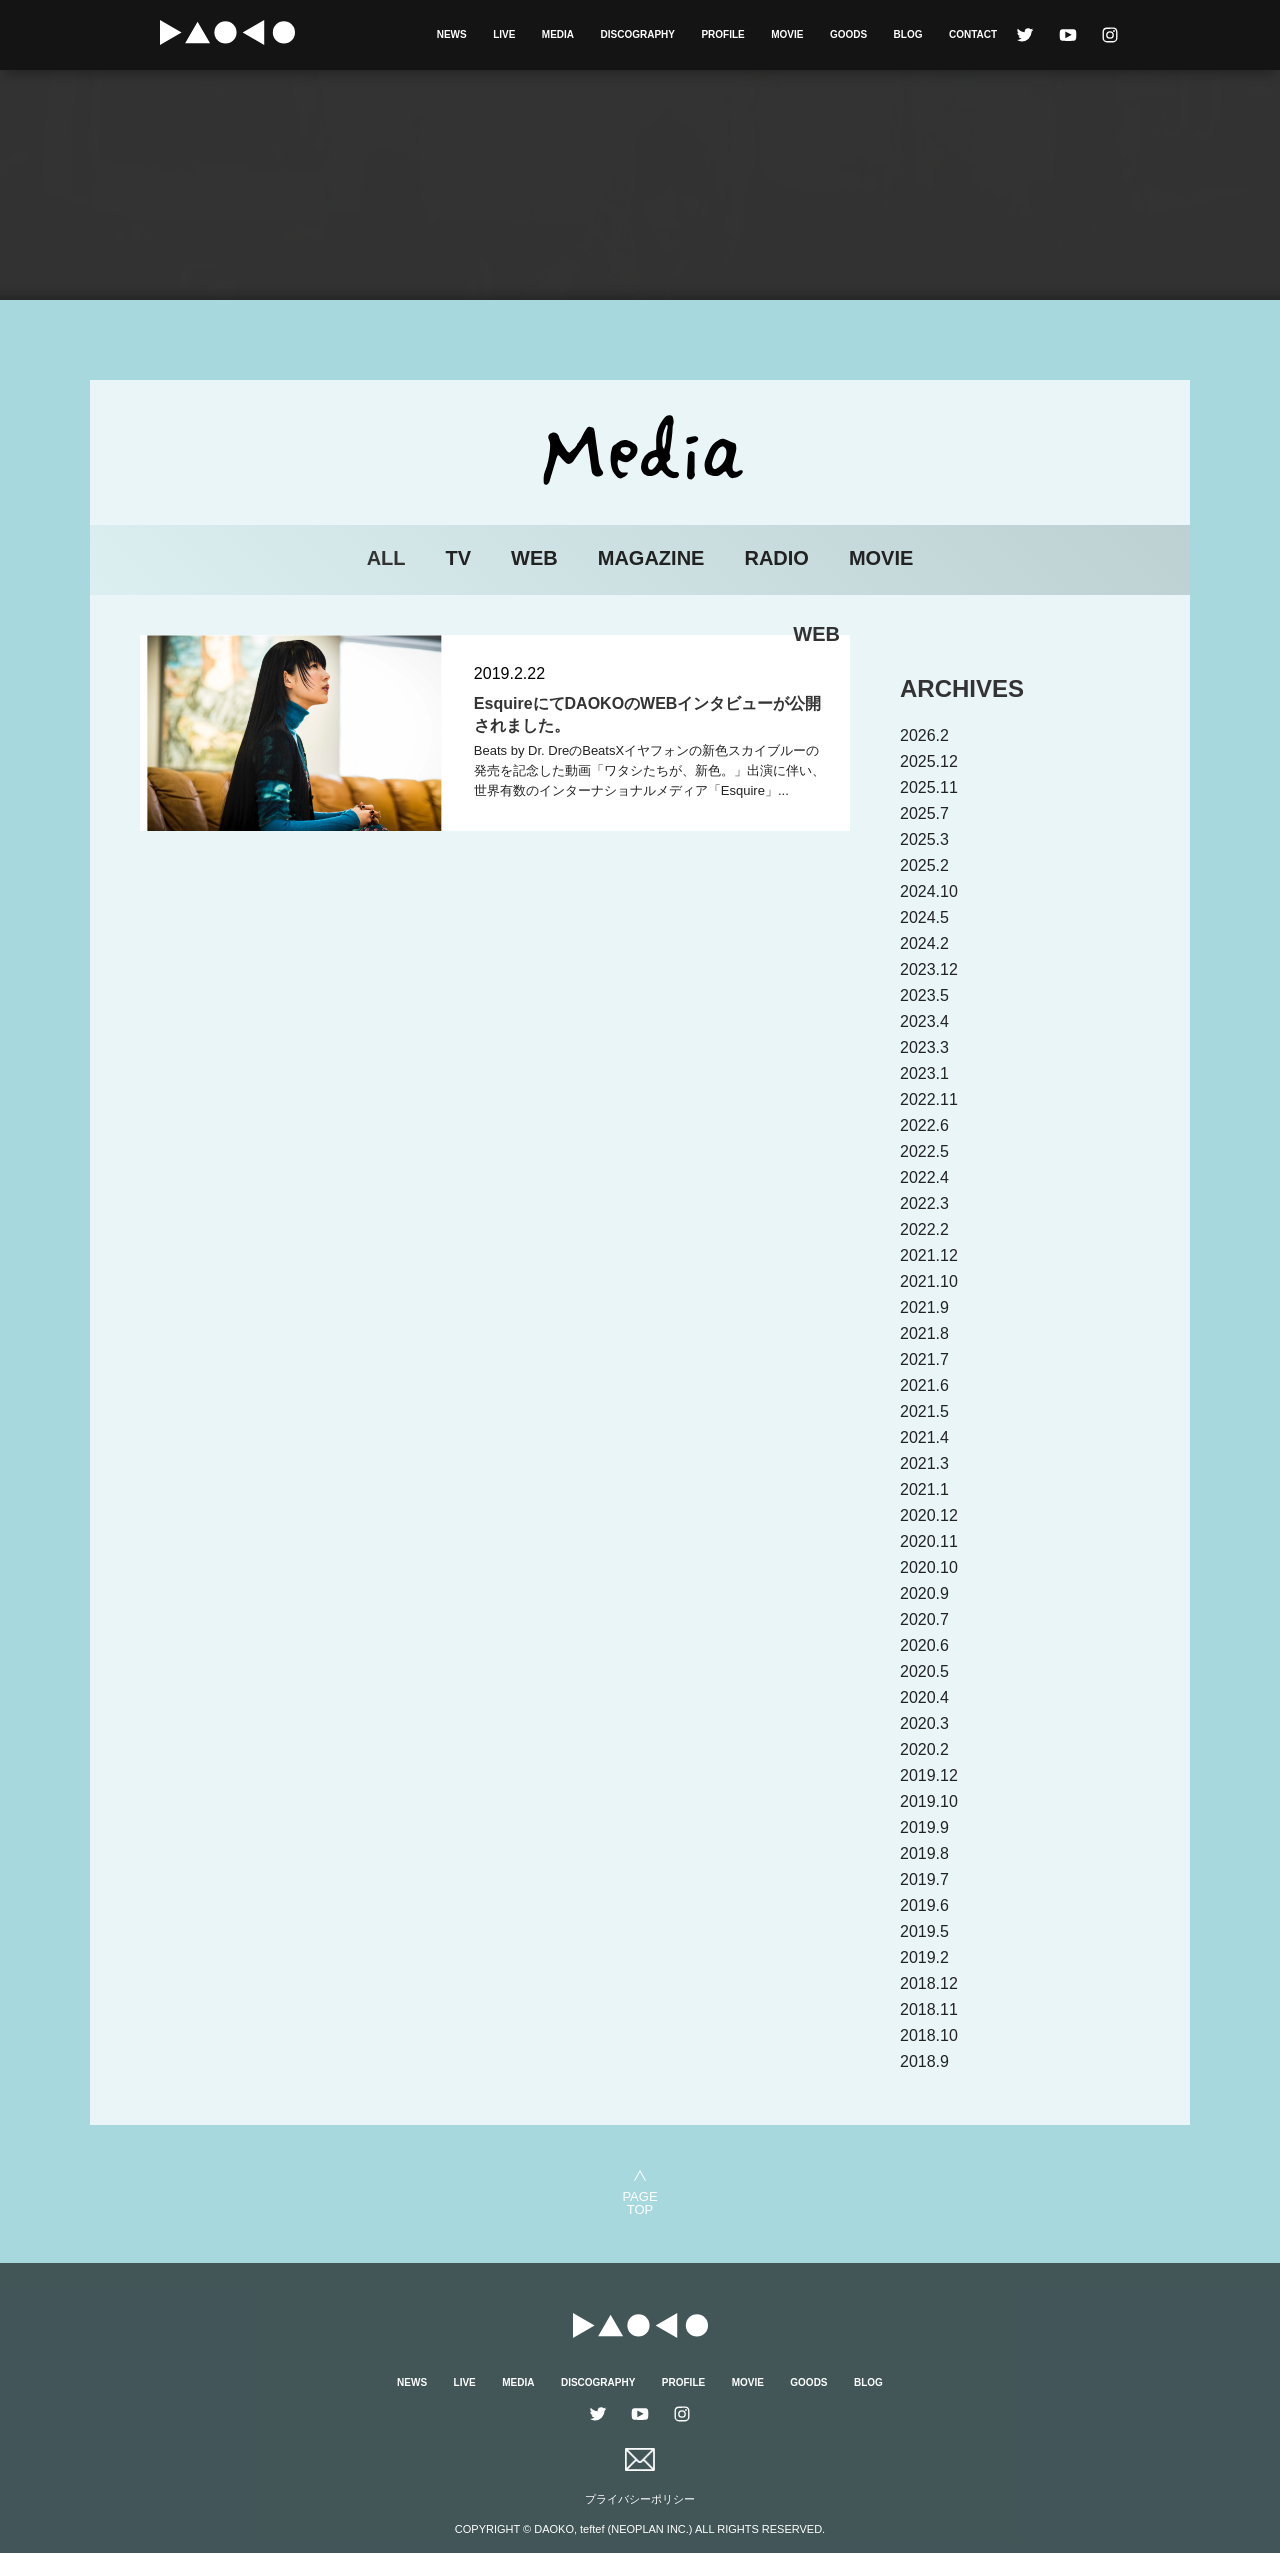  What do you see at coordinates (924, 1645) in the screenshot?
I see `2020.6` at bounding box center [924, 1645].